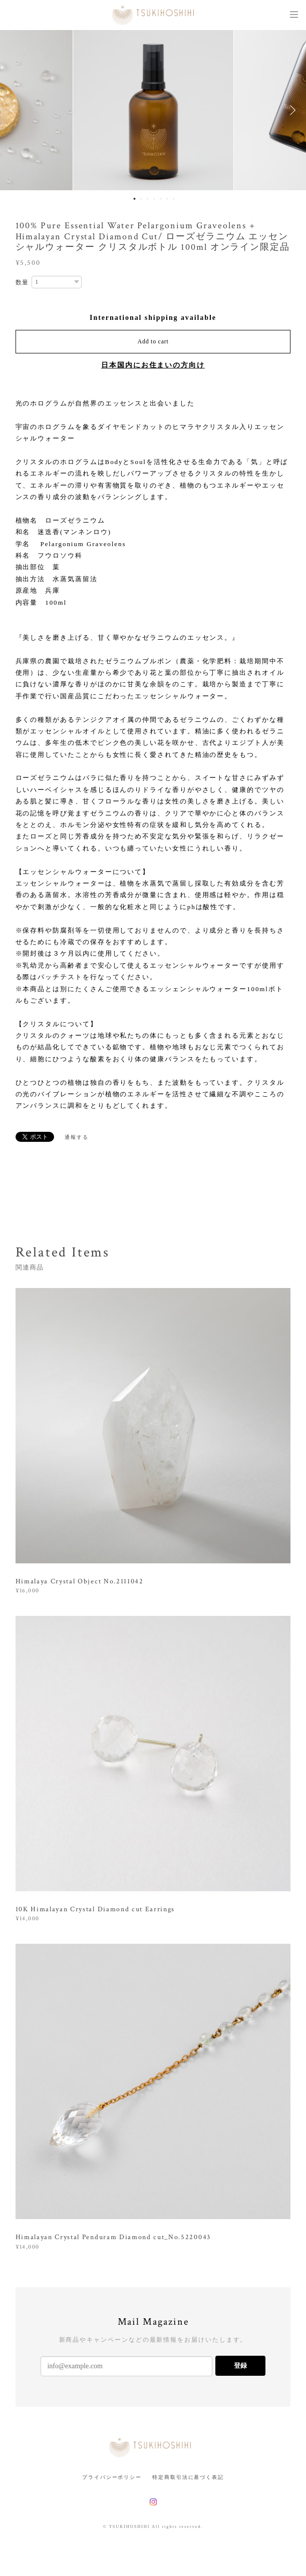 The image size is (306, 2576). What do you see at coordinates (147, 199) in the screenshot?
I see `3 [button]` at bounding box center [147, 199].